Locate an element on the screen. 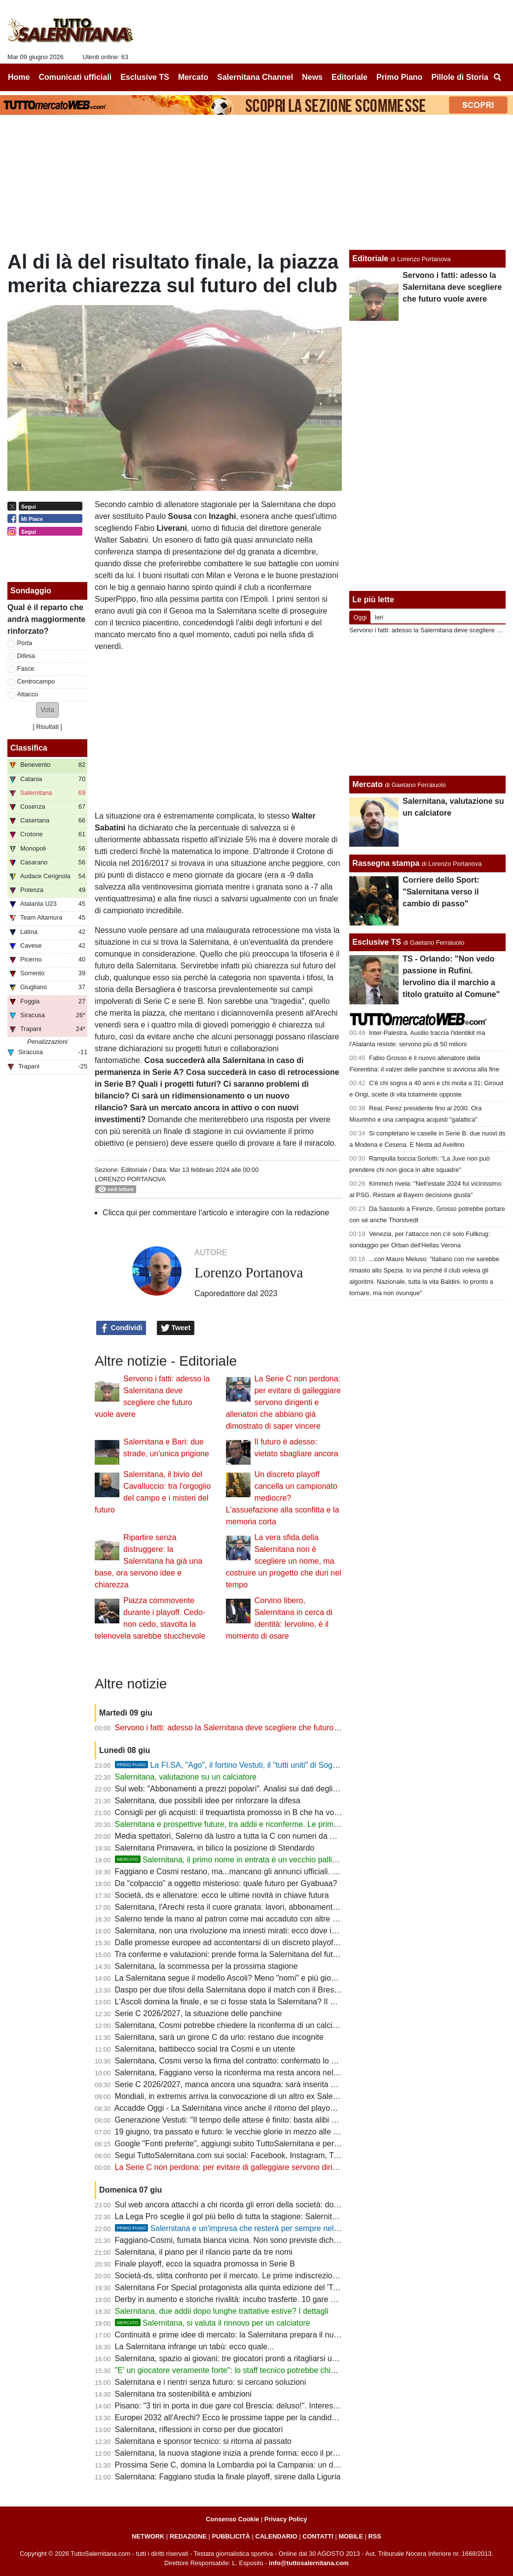  PUBBLICITÀ is located at coordinates (231, 2536).